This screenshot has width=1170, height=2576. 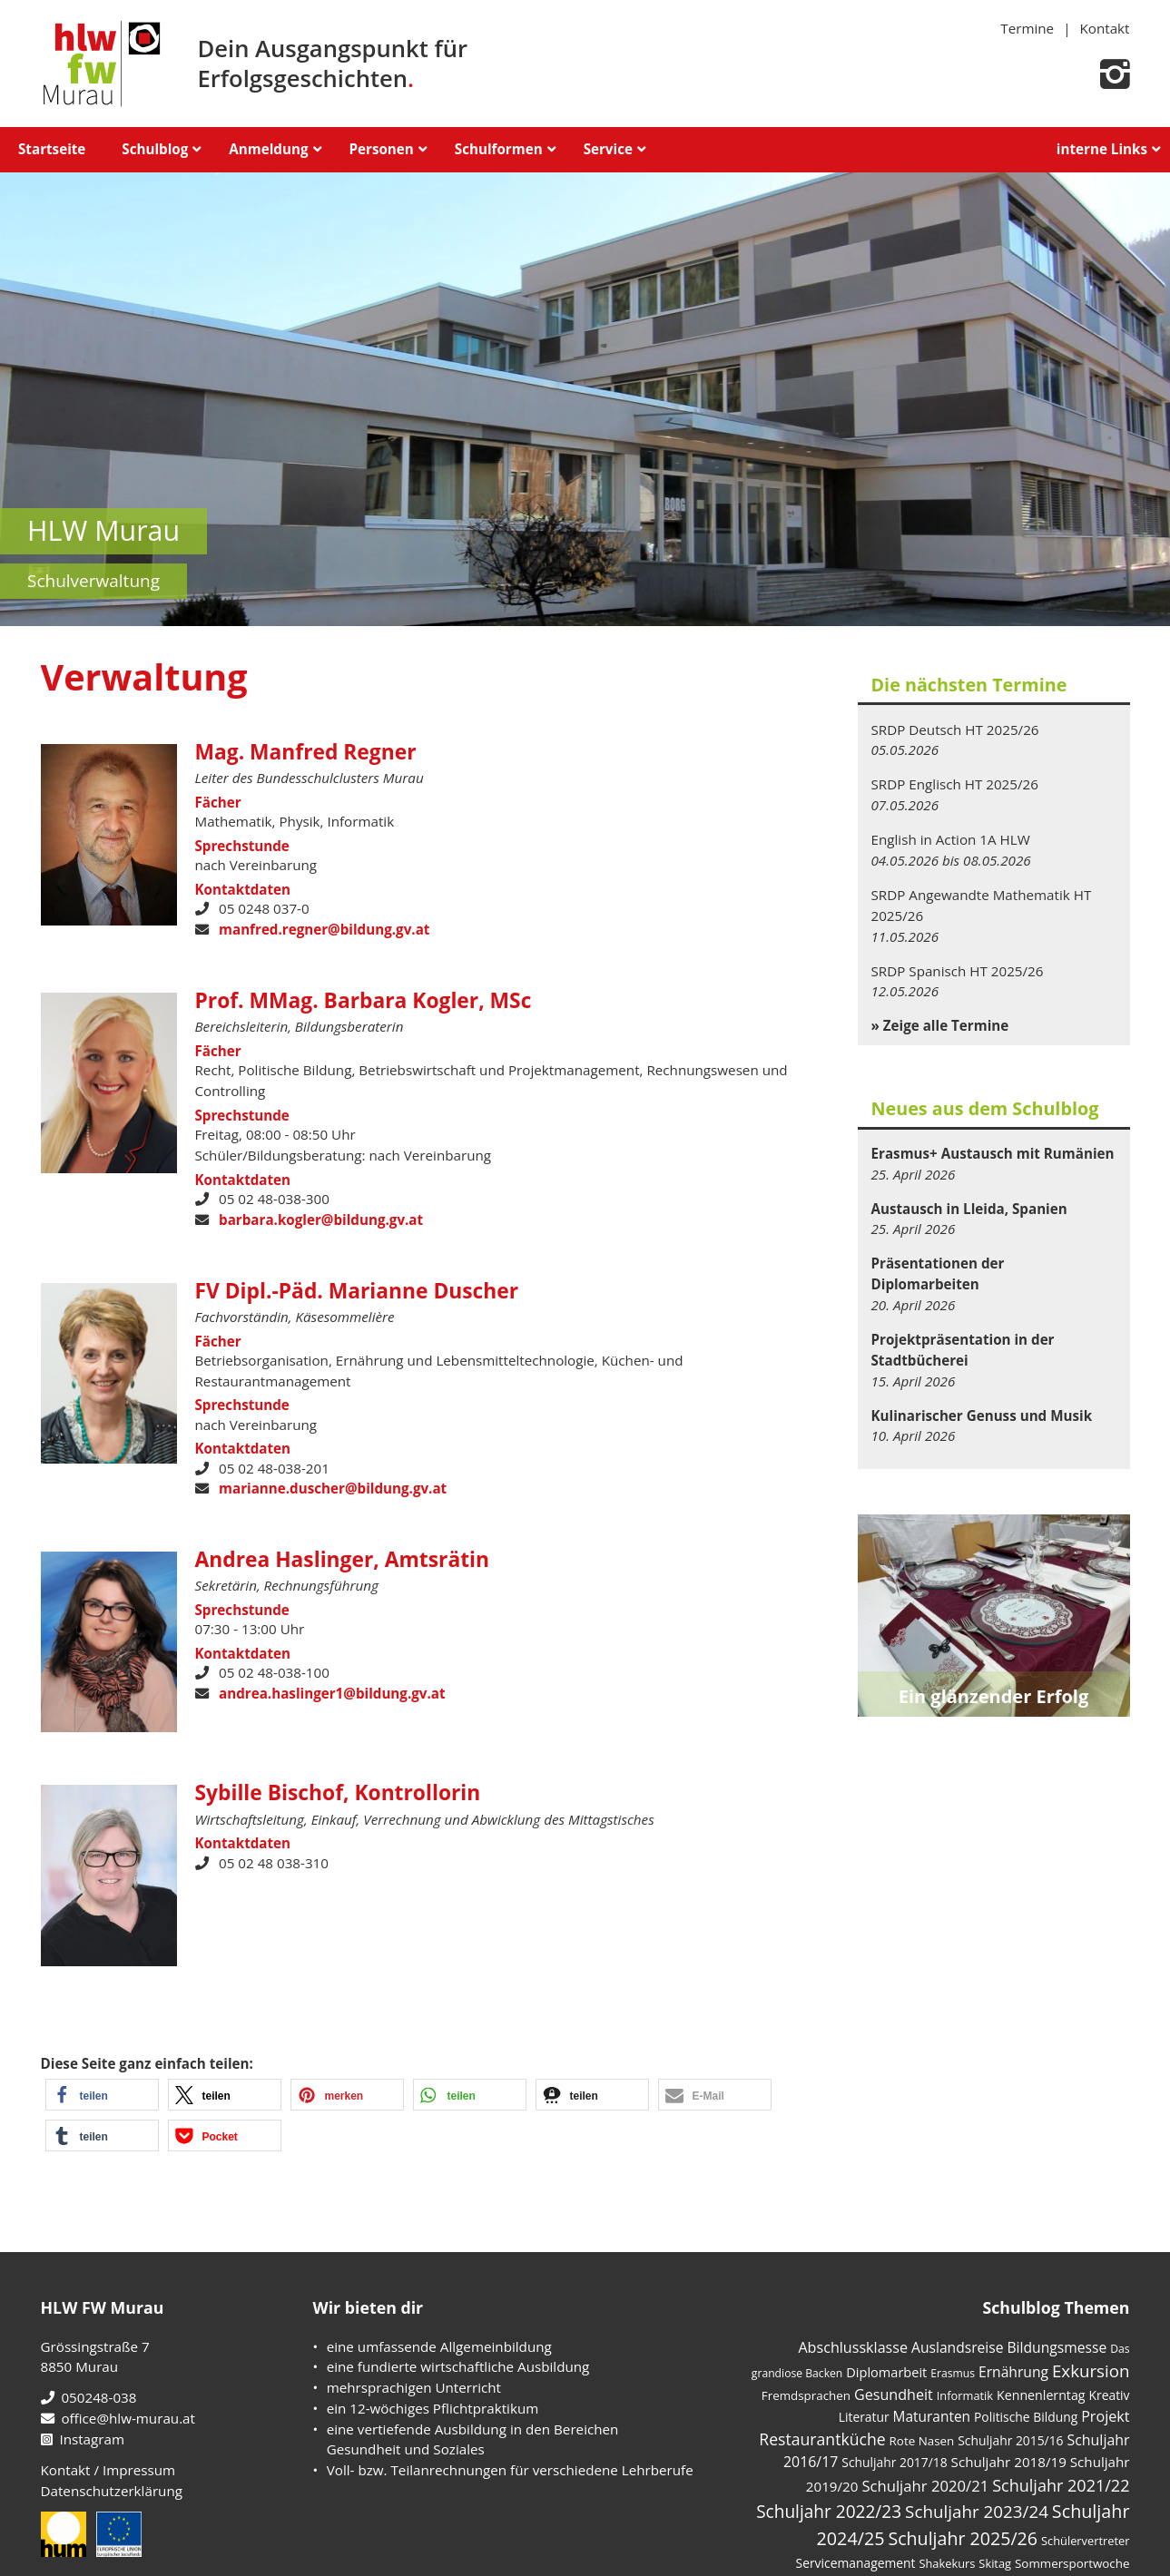 I want to click on Skitag [Skitag (4 Einträge)], so click(x=994, y=2563).